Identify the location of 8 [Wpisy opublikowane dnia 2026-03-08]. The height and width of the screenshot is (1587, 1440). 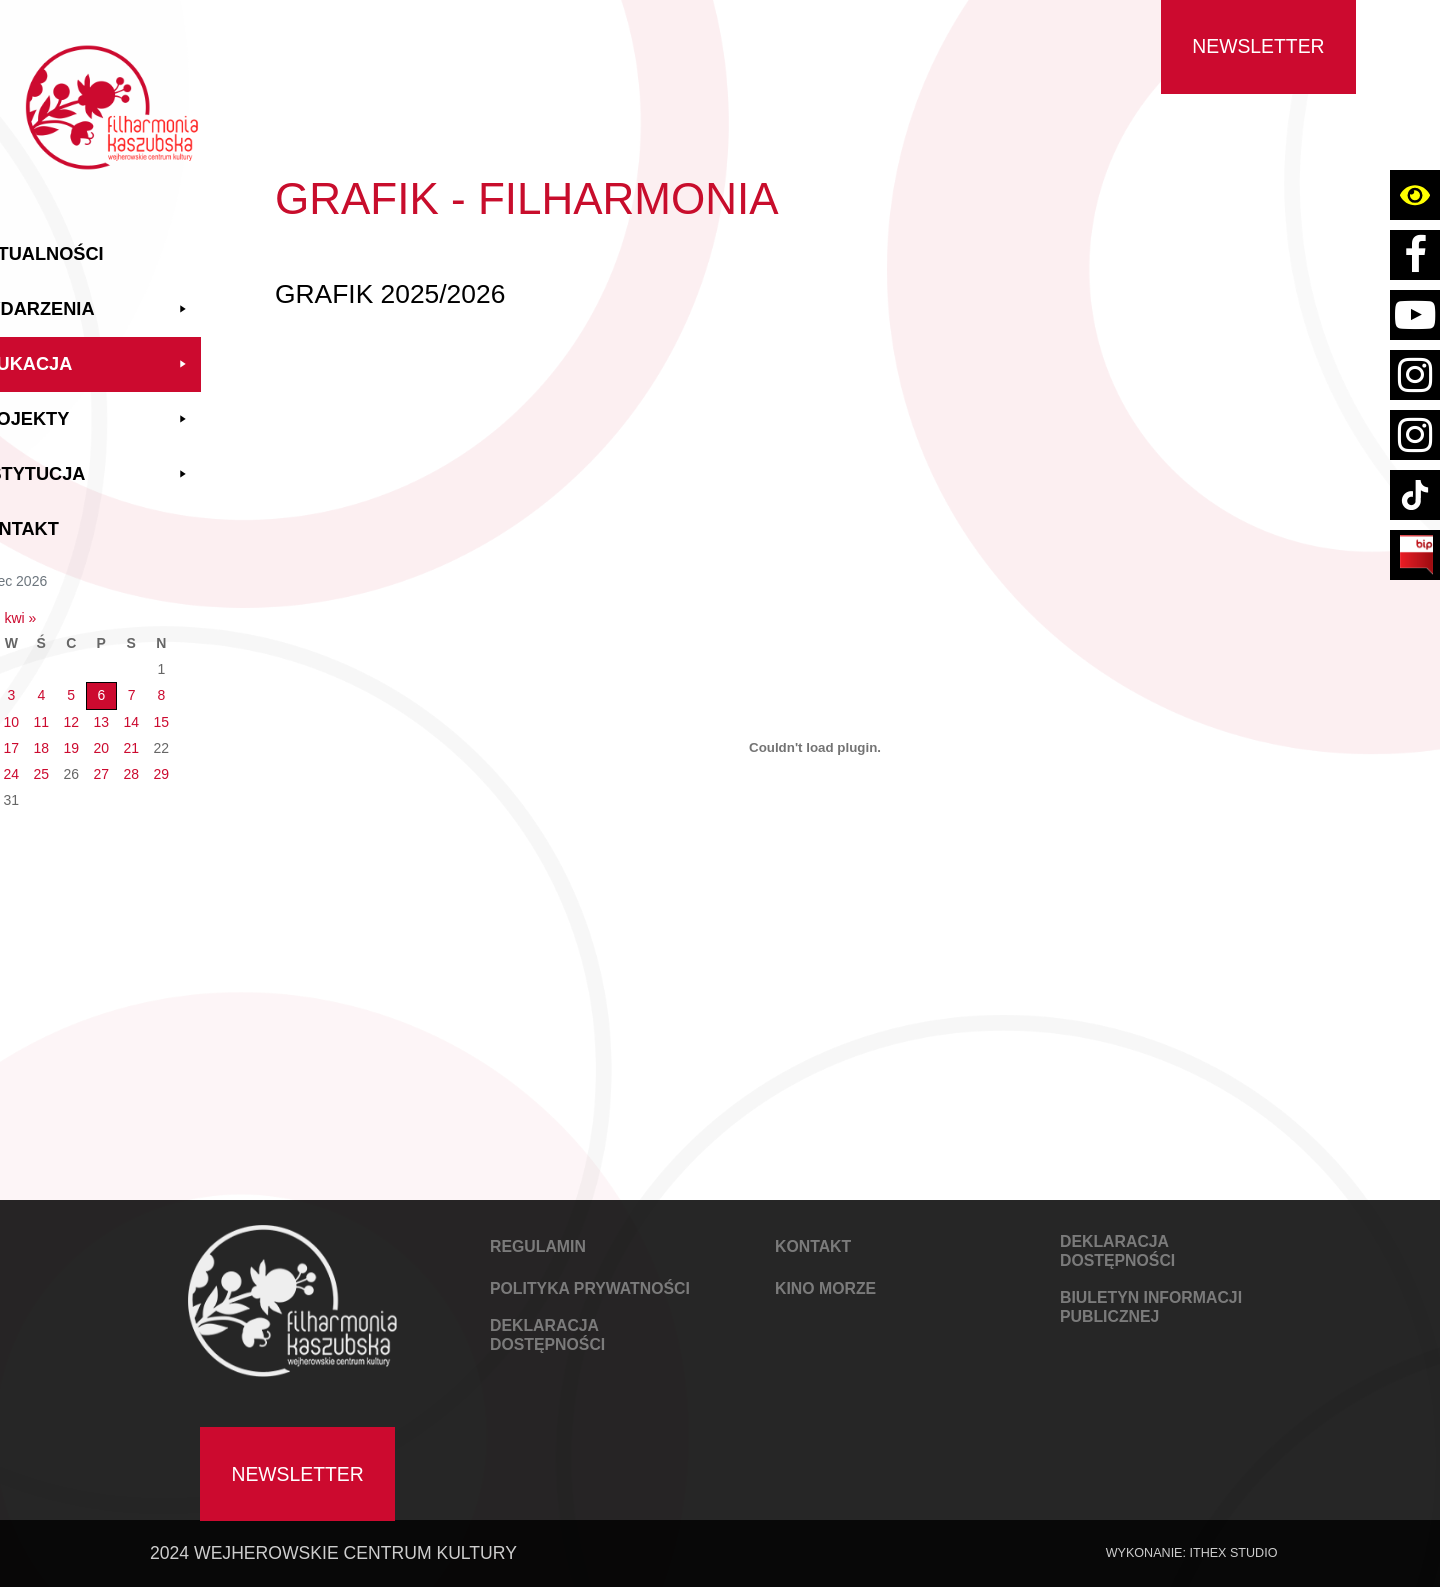
(235, 684).